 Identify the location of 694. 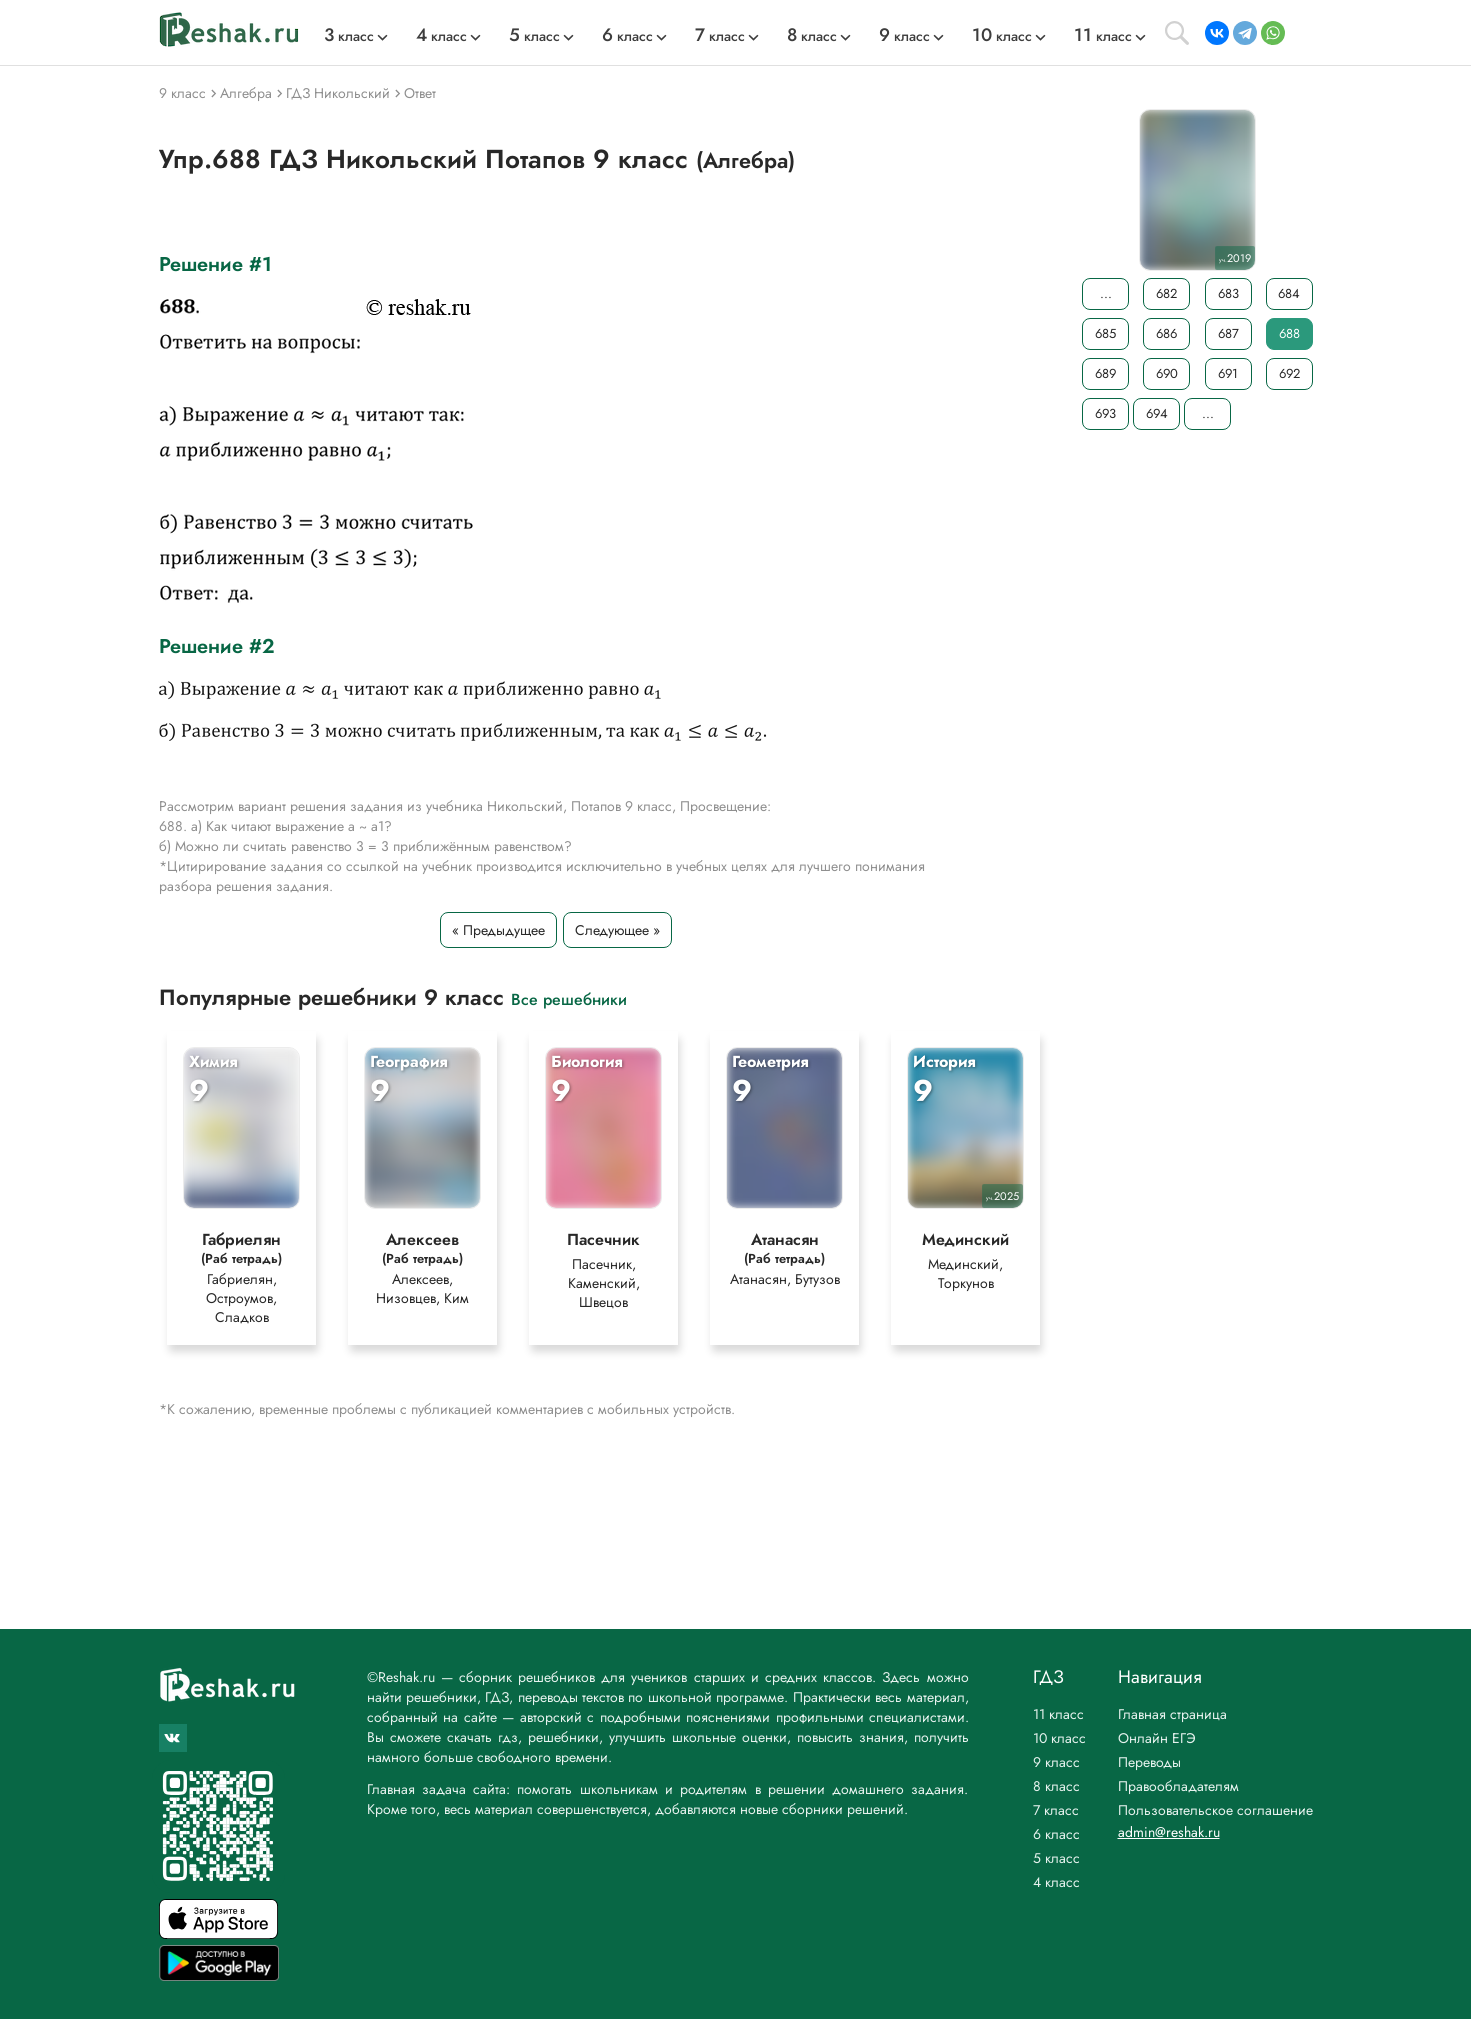
(1156, 413).